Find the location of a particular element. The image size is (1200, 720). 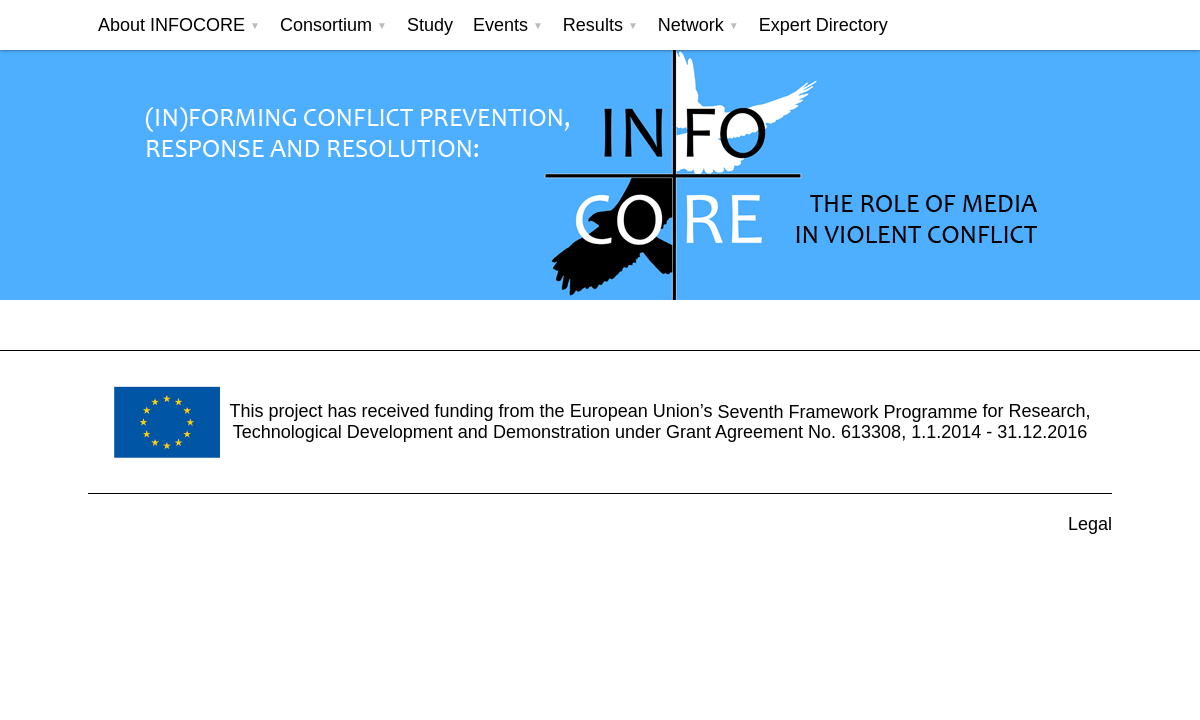

Events is located at coordinates (500, 25).